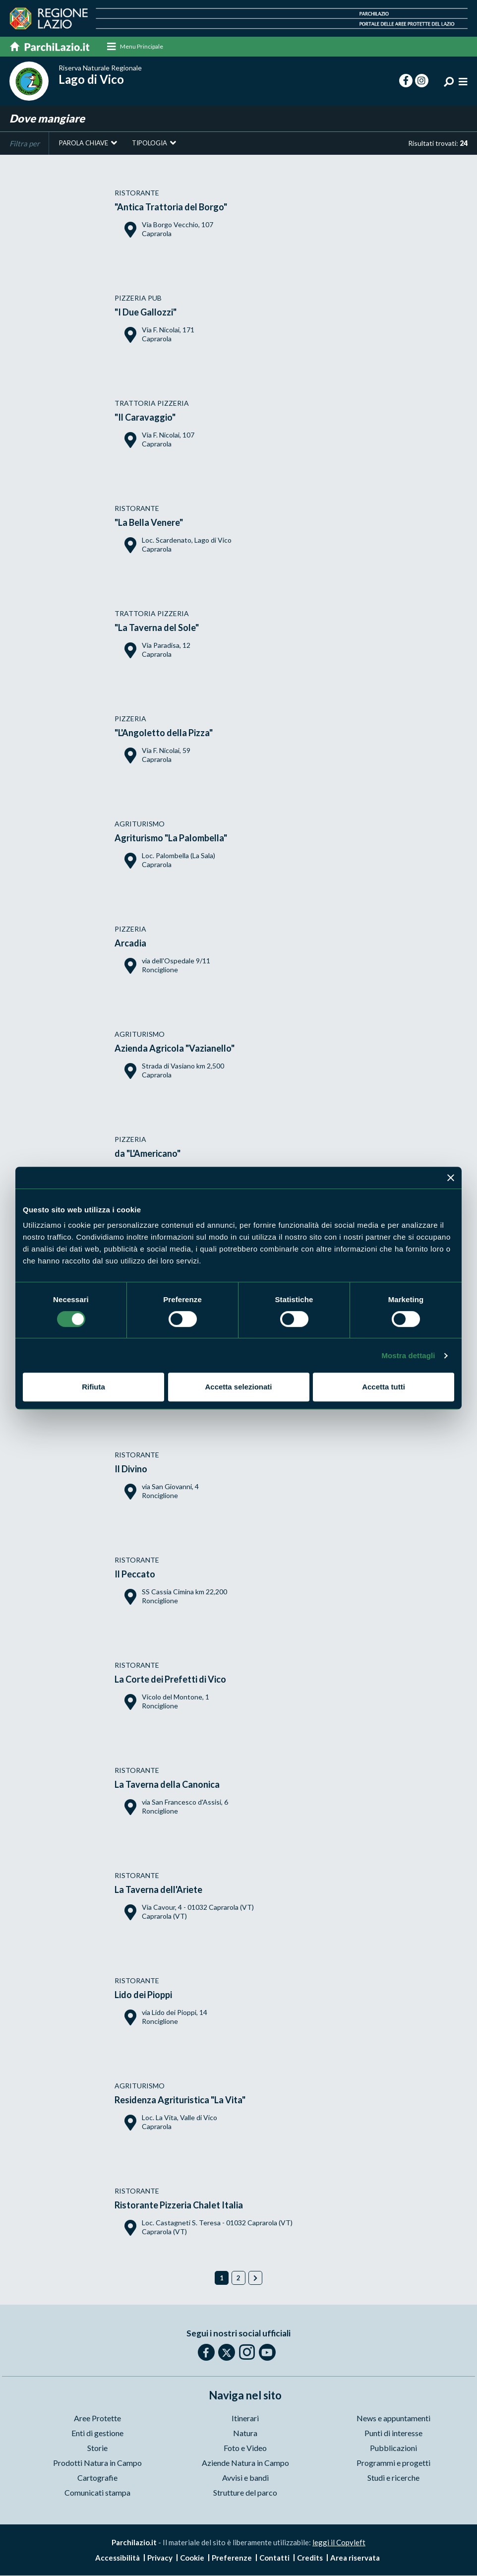 This screenshot has width=477, height=2576. Describe the element at coordinates (175, 1048) in the screenshot. I see `Azienda Agricola "Vazianello"` at that location.